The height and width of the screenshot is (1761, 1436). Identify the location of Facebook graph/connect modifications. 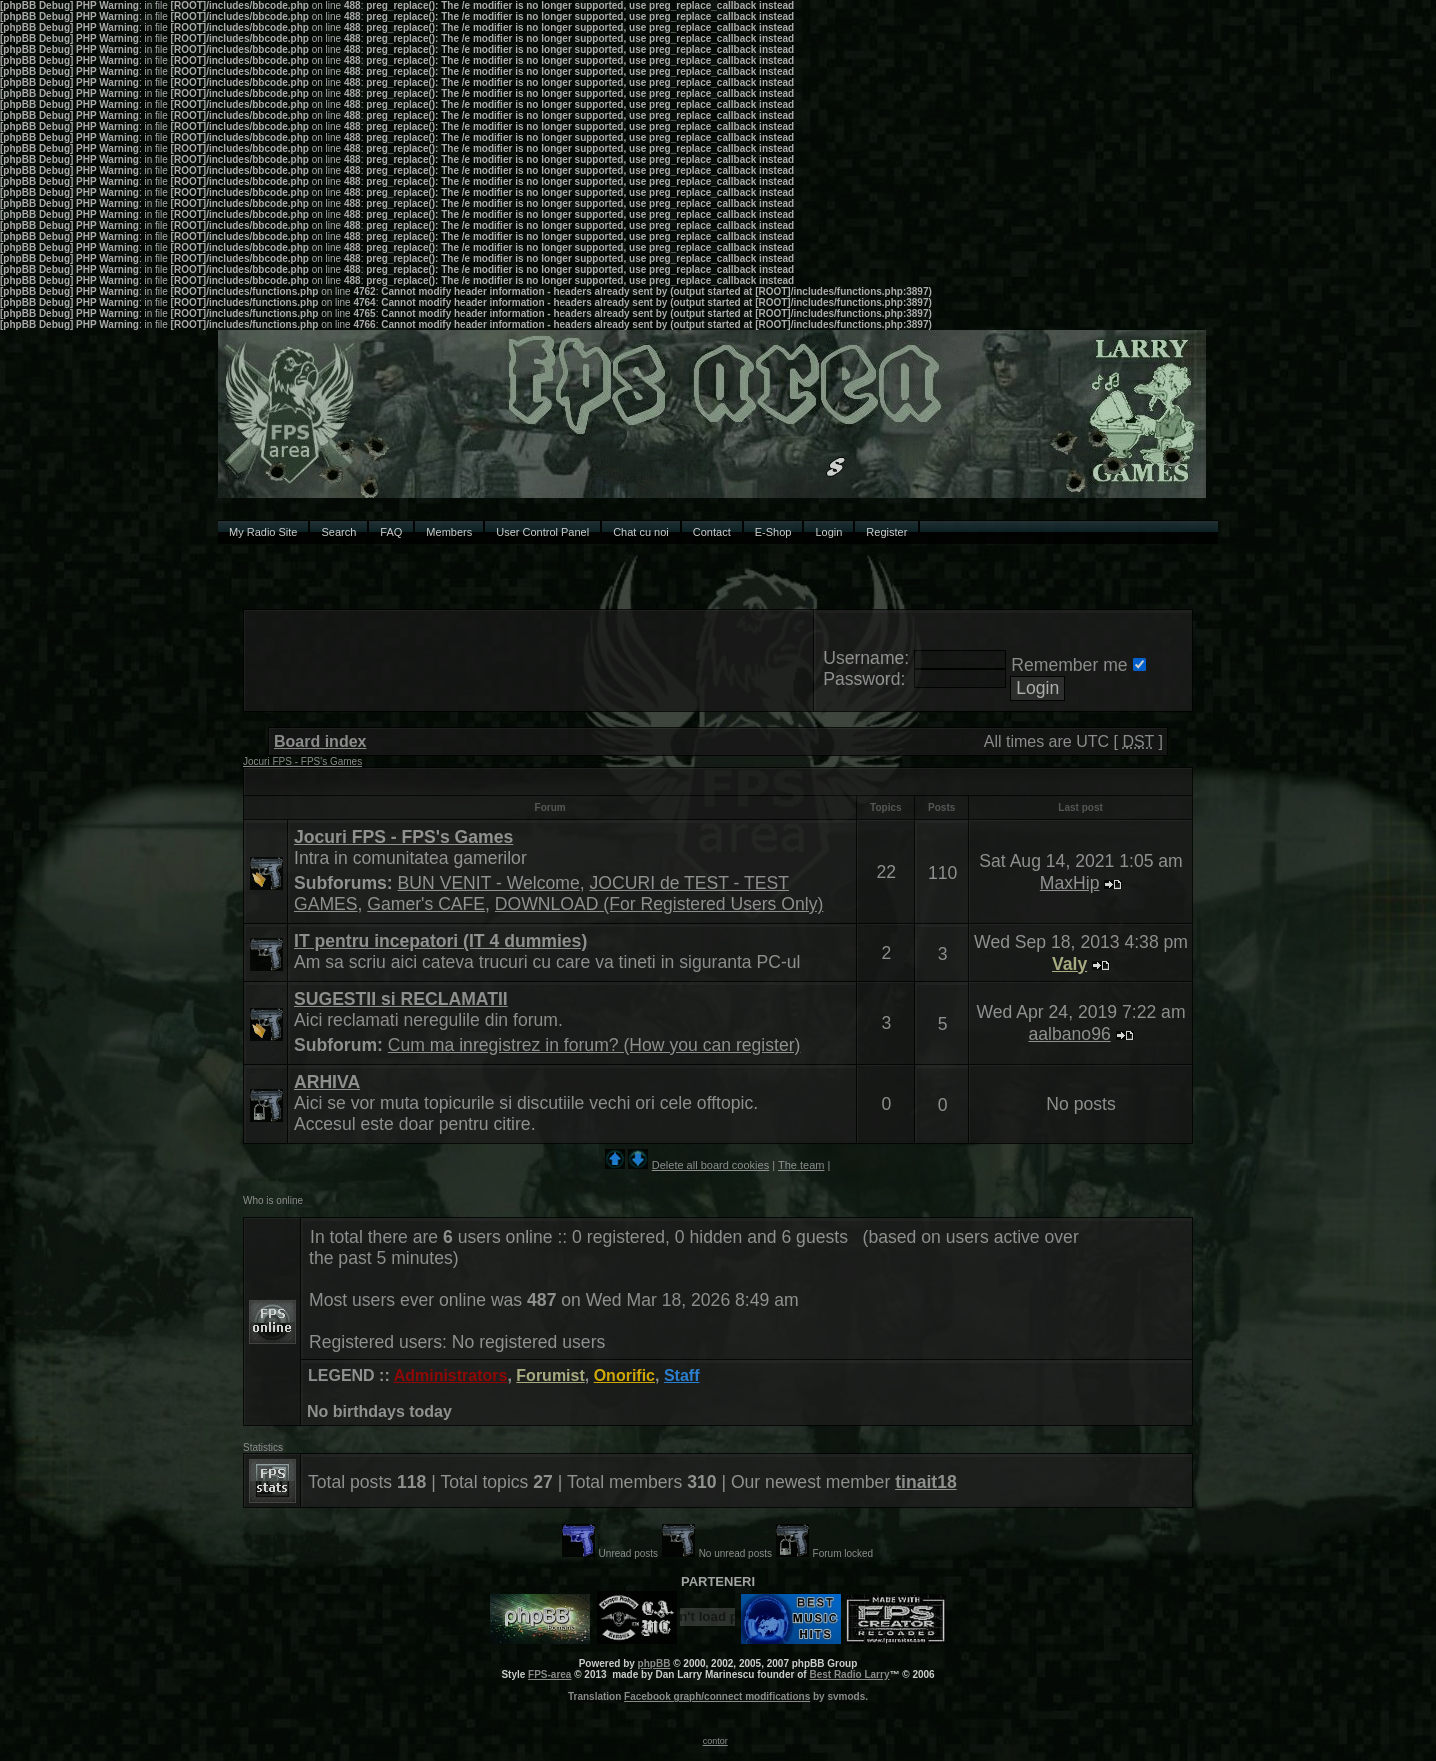
(717, 1696).